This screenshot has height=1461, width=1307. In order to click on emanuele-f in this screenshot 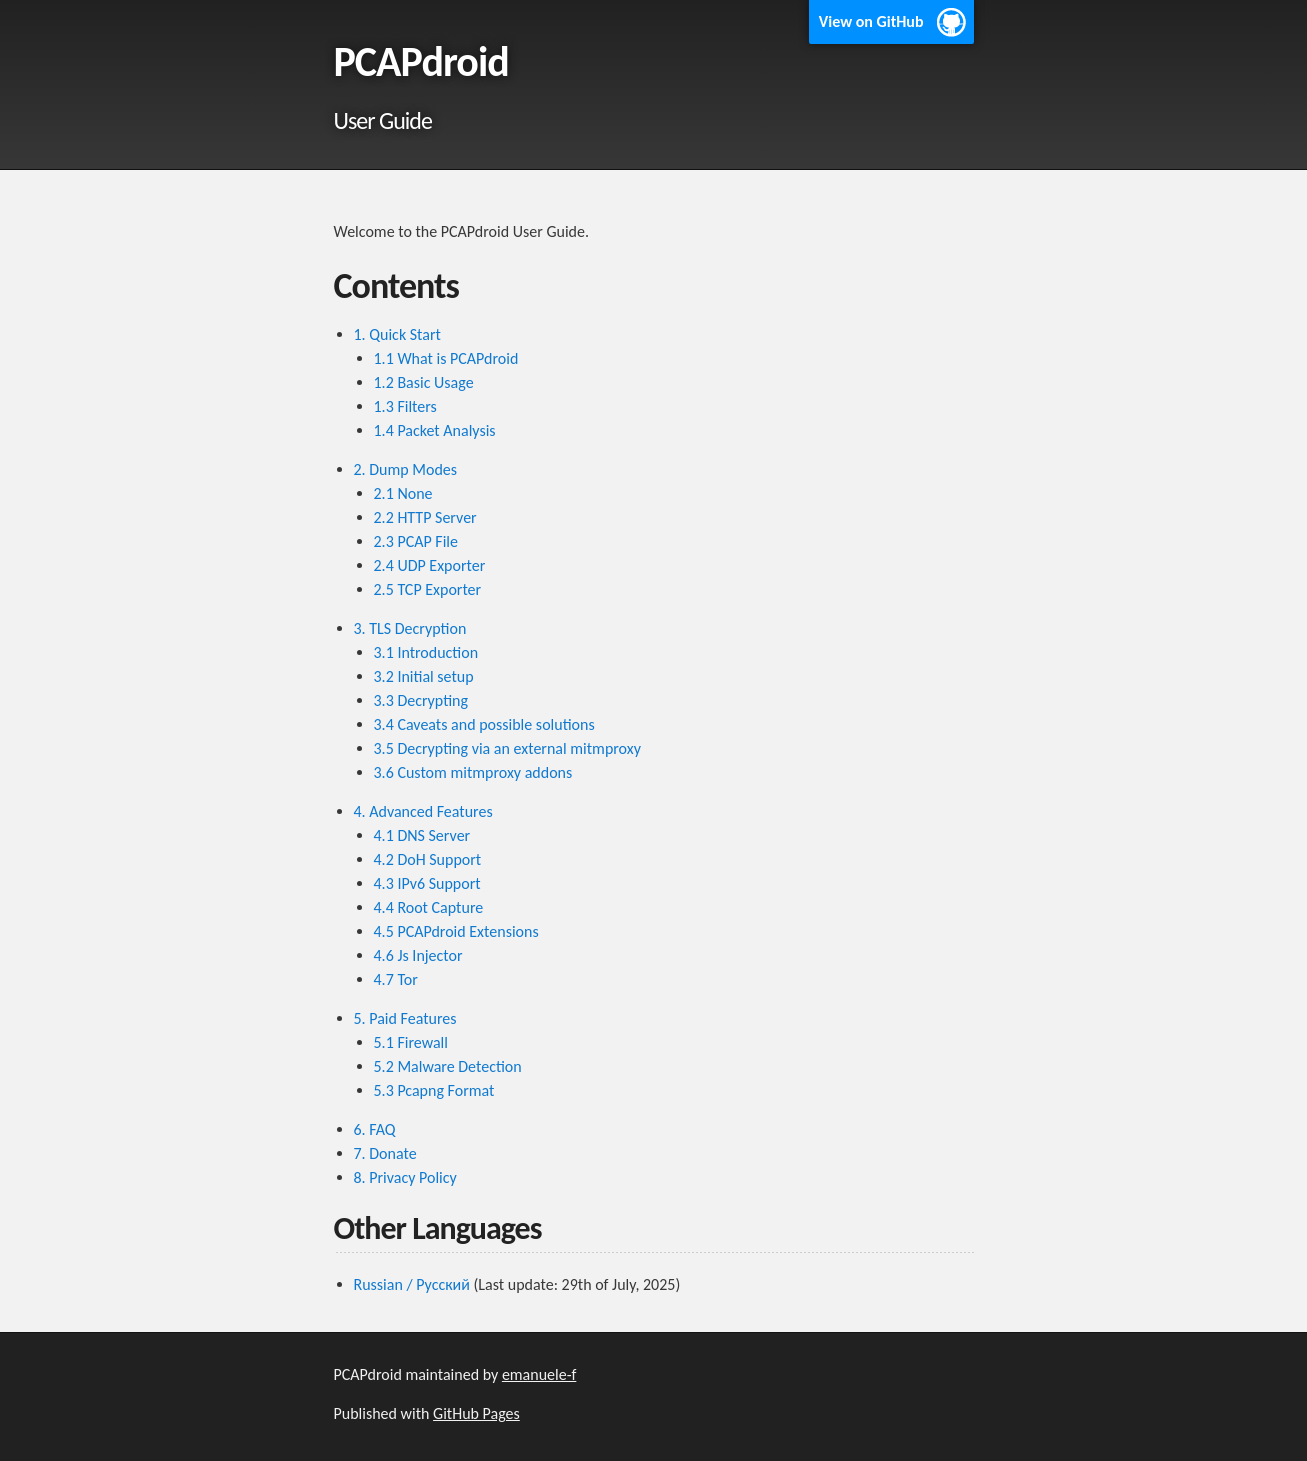, I will do `click(539, 1374)`.